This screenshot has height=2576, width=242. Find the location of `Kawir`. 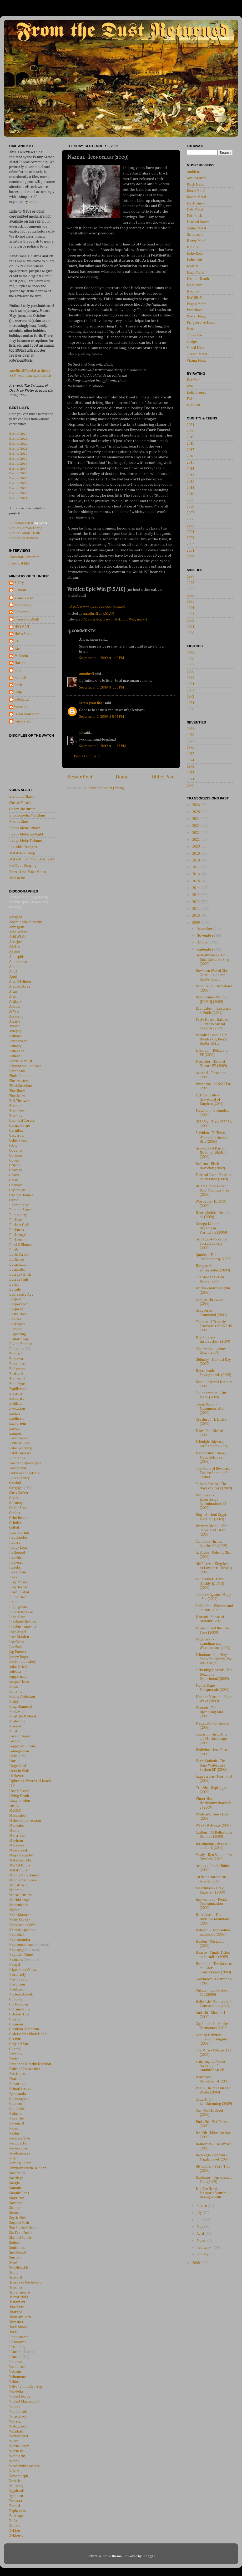

Kawir is located at coordinates (14, 1687).